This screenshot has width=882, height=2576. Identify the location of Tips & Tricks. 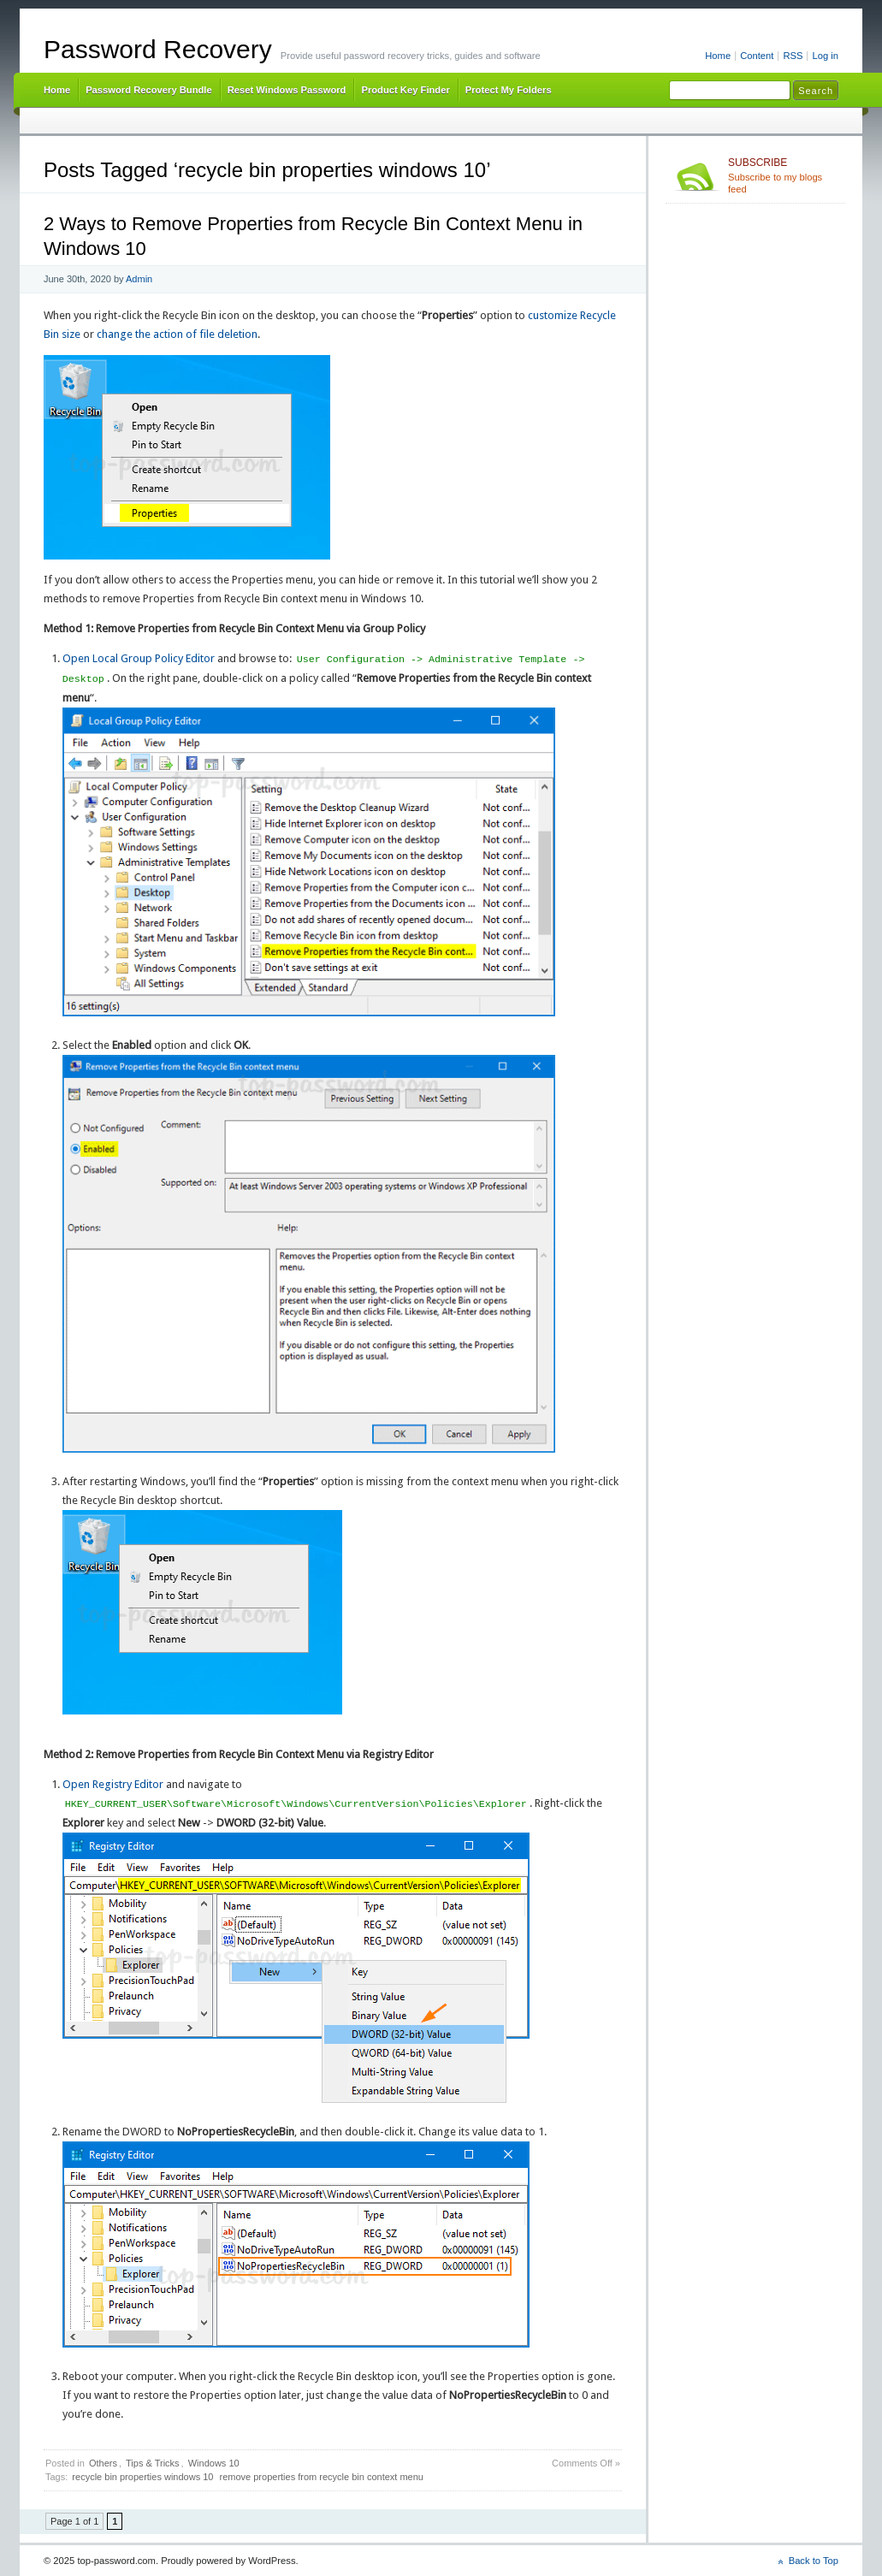
(153, 2463).